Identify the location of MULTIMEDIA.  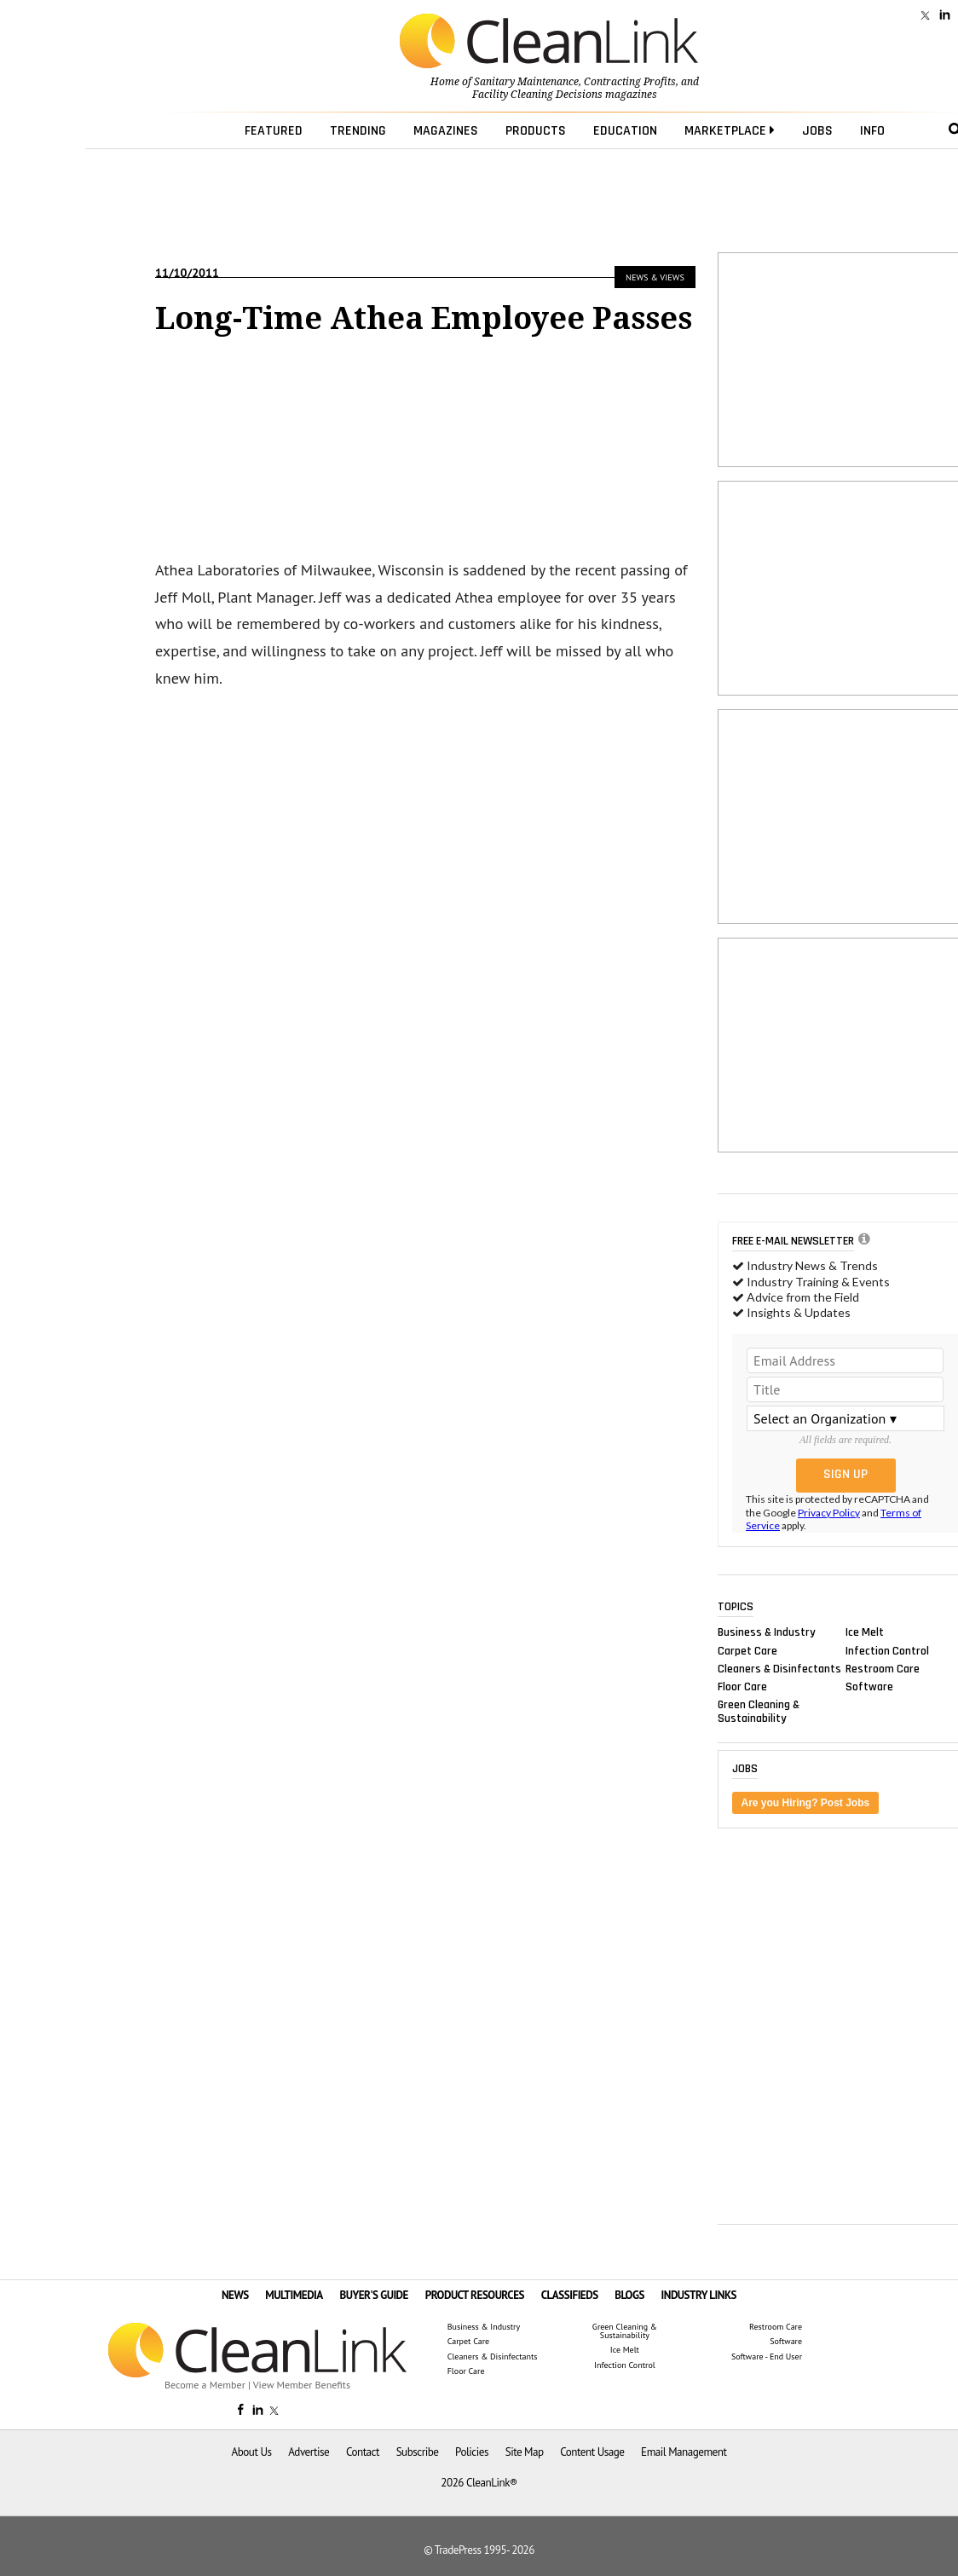
(293, 2295).